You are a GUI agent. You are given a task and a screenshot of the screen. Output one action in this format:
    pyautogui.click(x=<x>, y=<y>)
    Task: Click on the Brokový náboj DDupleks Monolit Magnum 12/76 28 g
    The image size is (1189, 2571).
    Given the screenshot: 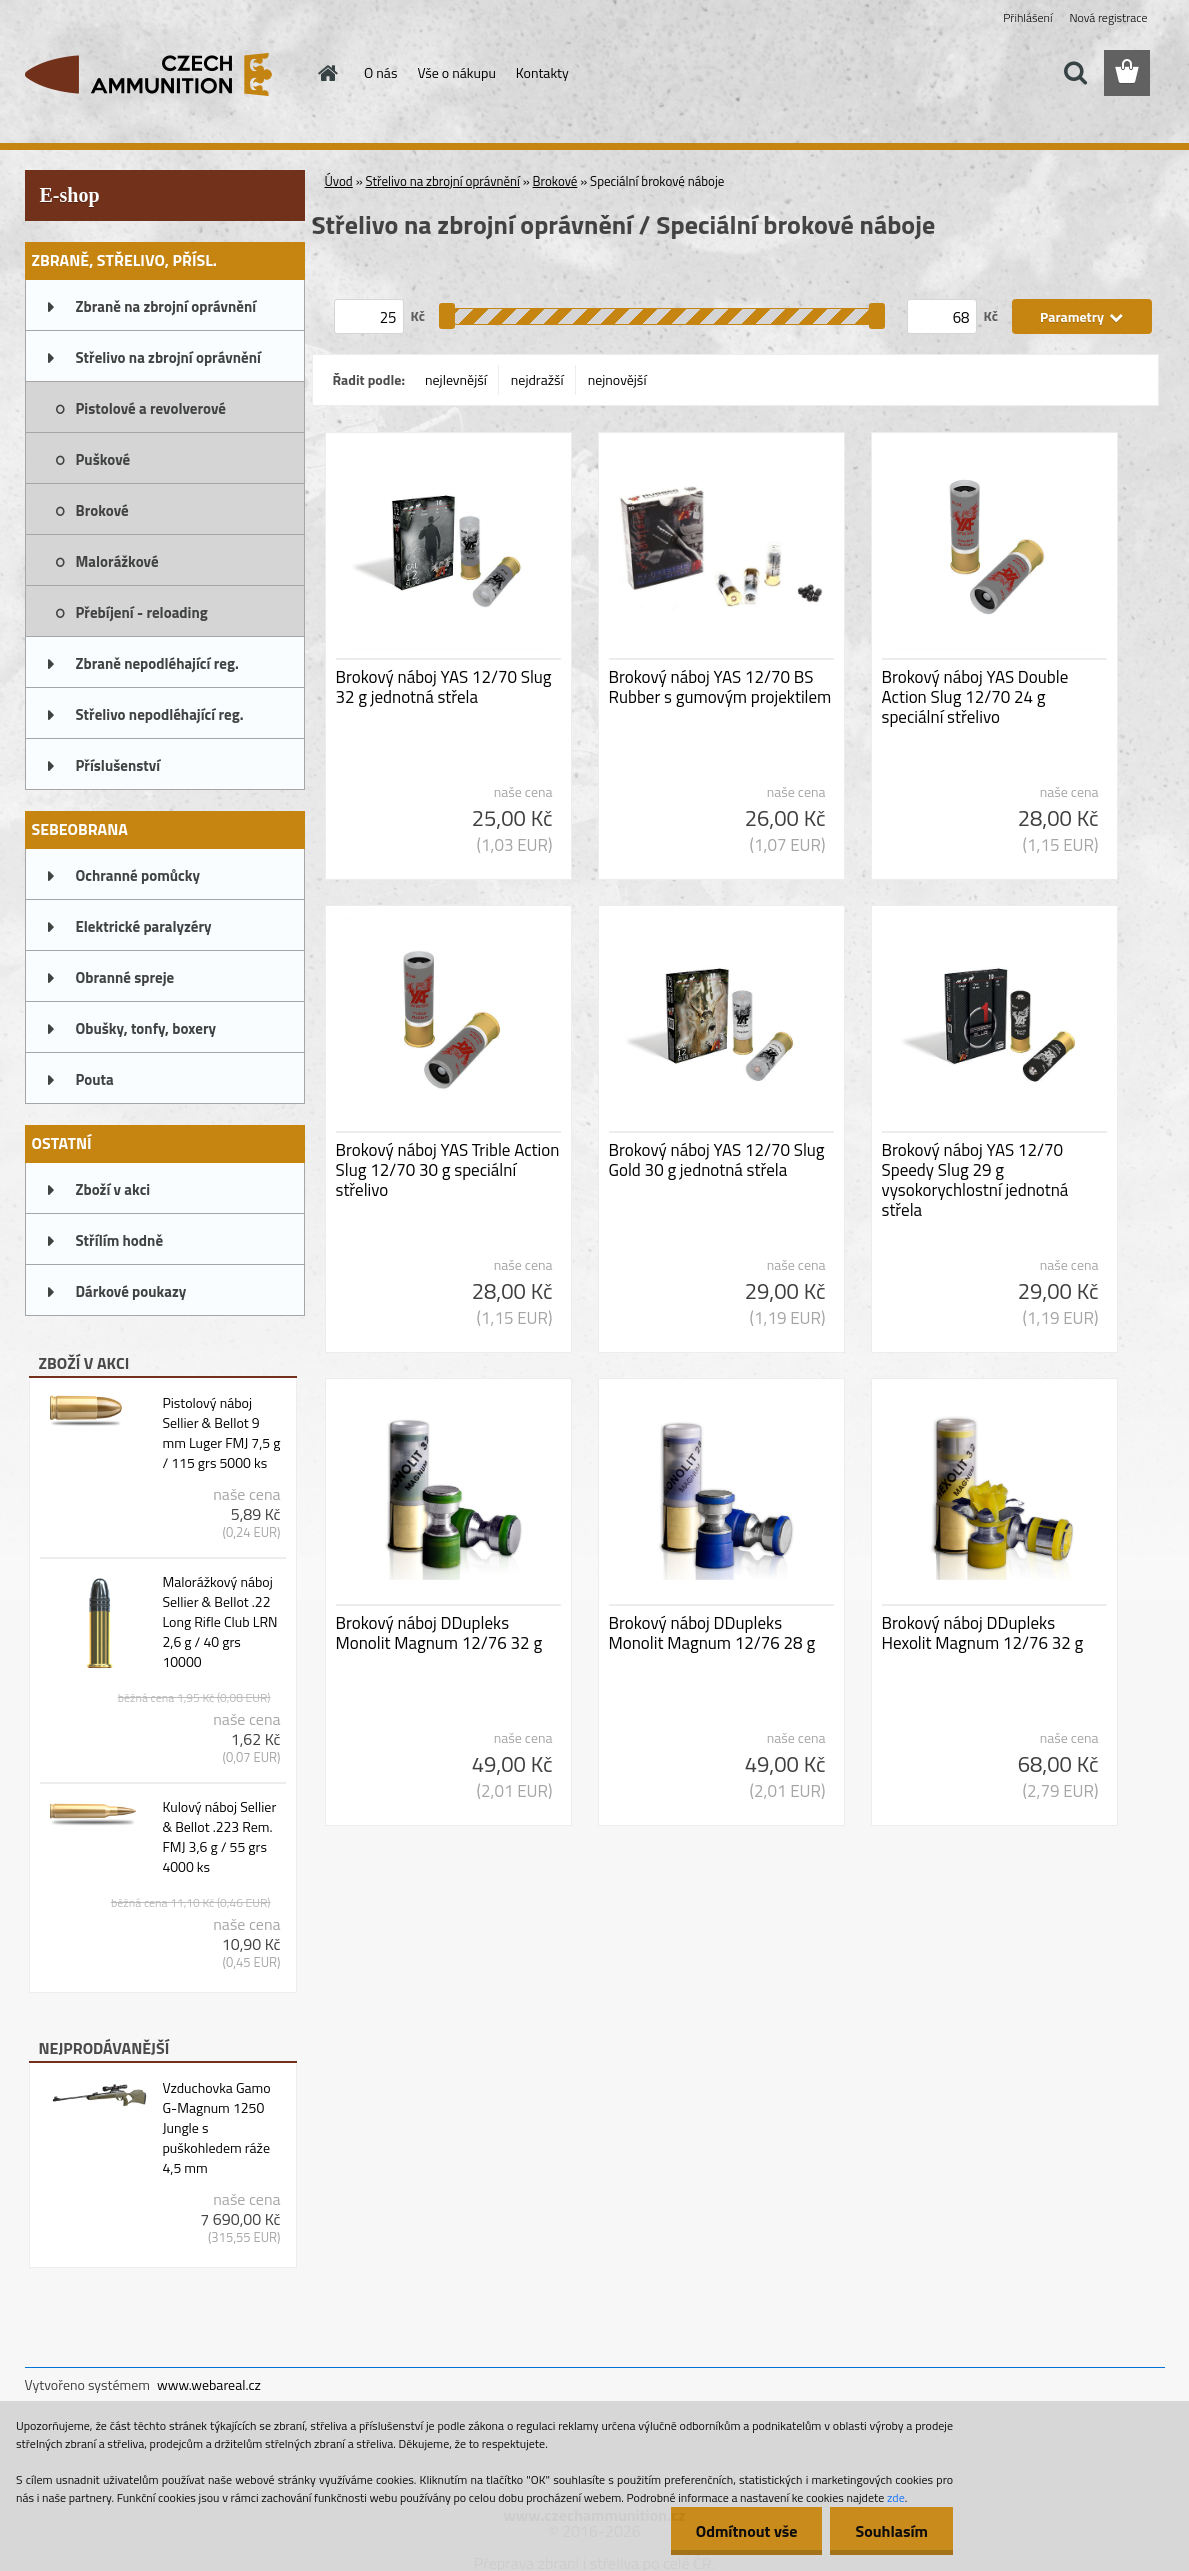 What is the action you would take?
    pyautogui.click(x=712, y=1633)
    